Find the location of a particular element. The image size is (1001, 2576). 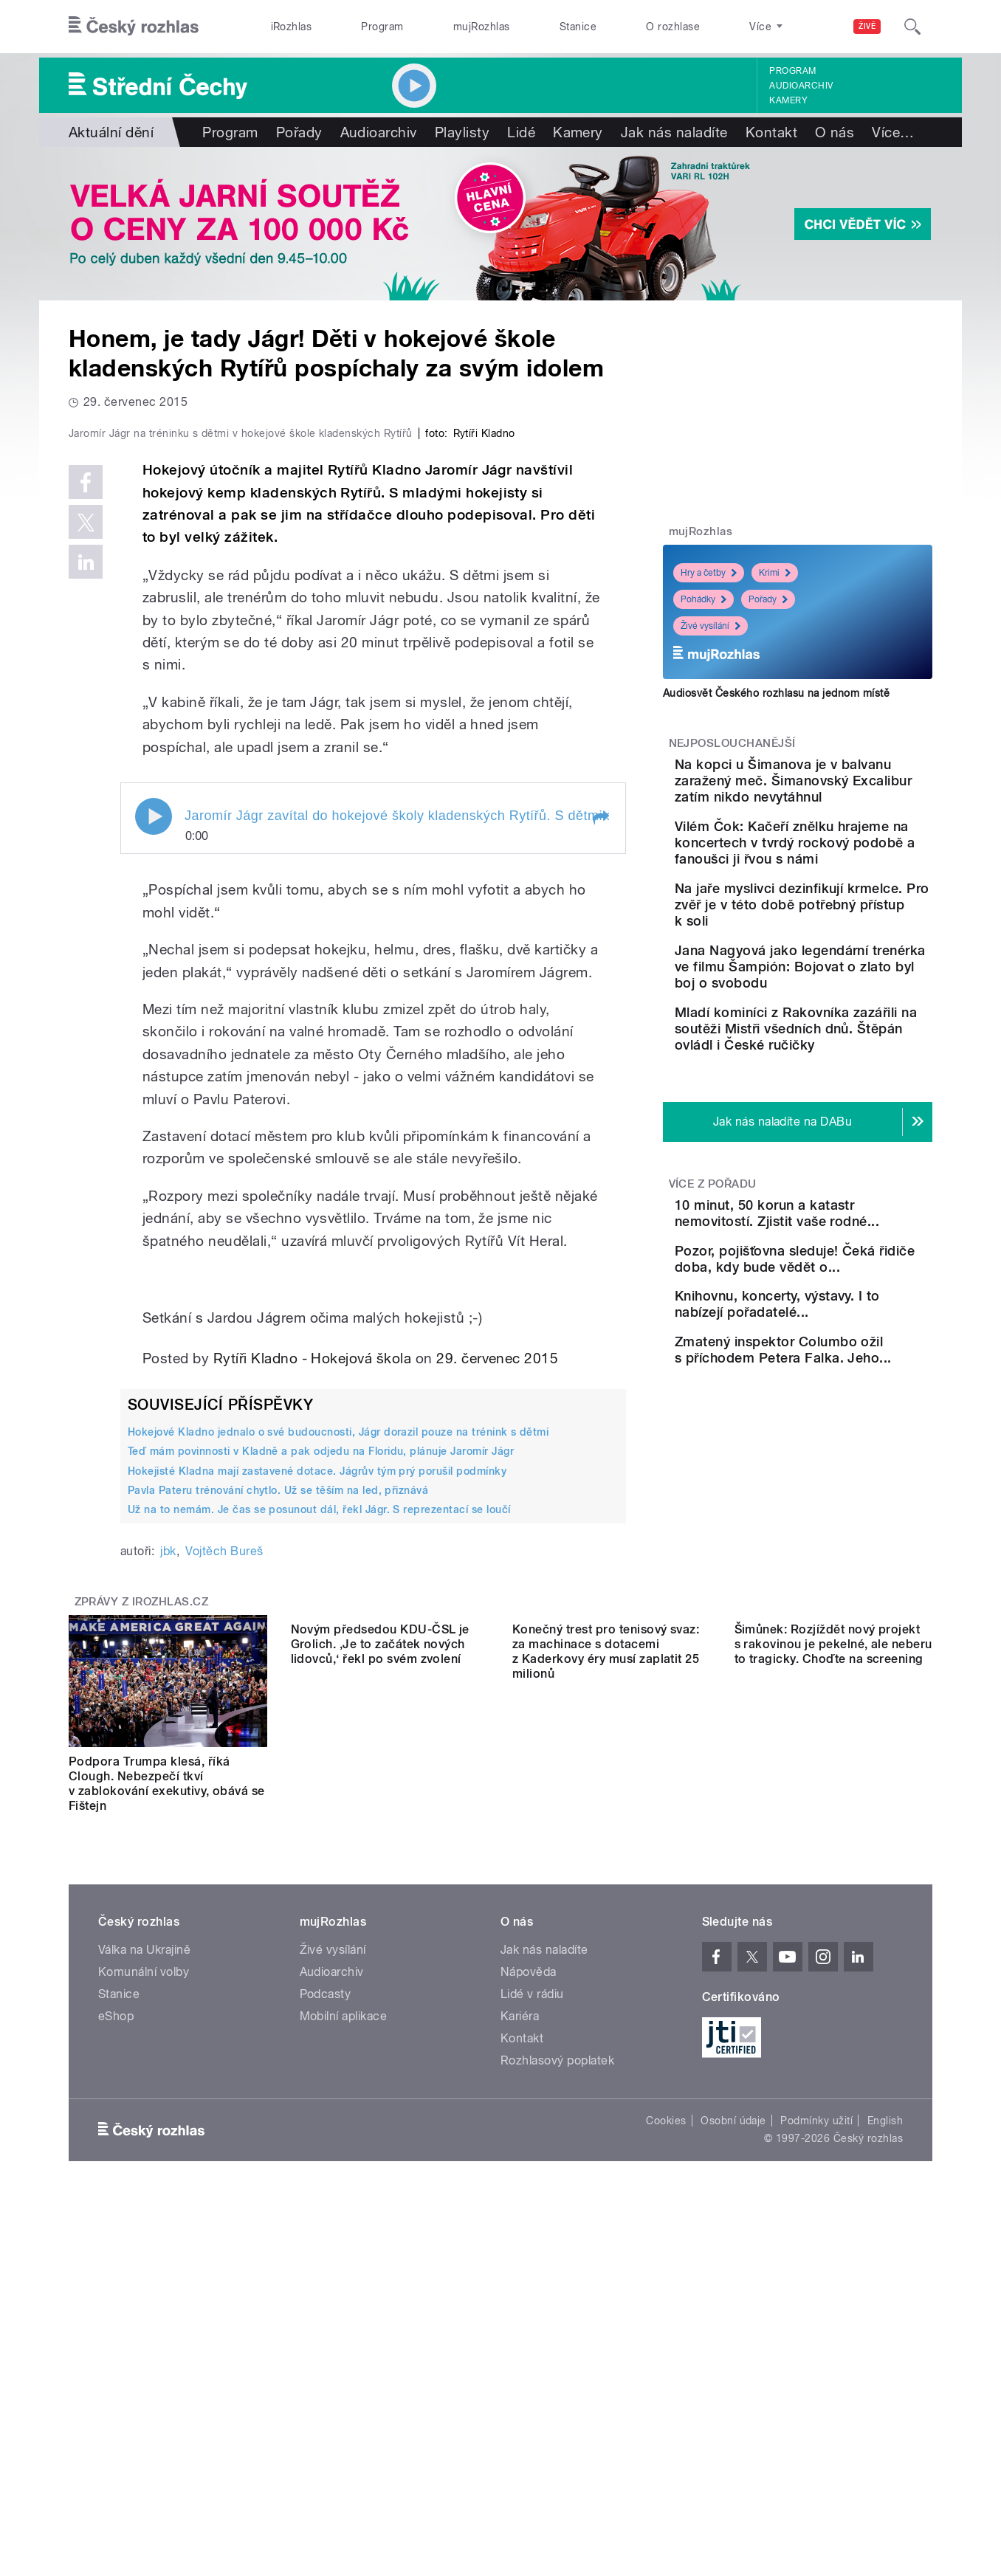

jbk is located at coordinates (168, 1865).